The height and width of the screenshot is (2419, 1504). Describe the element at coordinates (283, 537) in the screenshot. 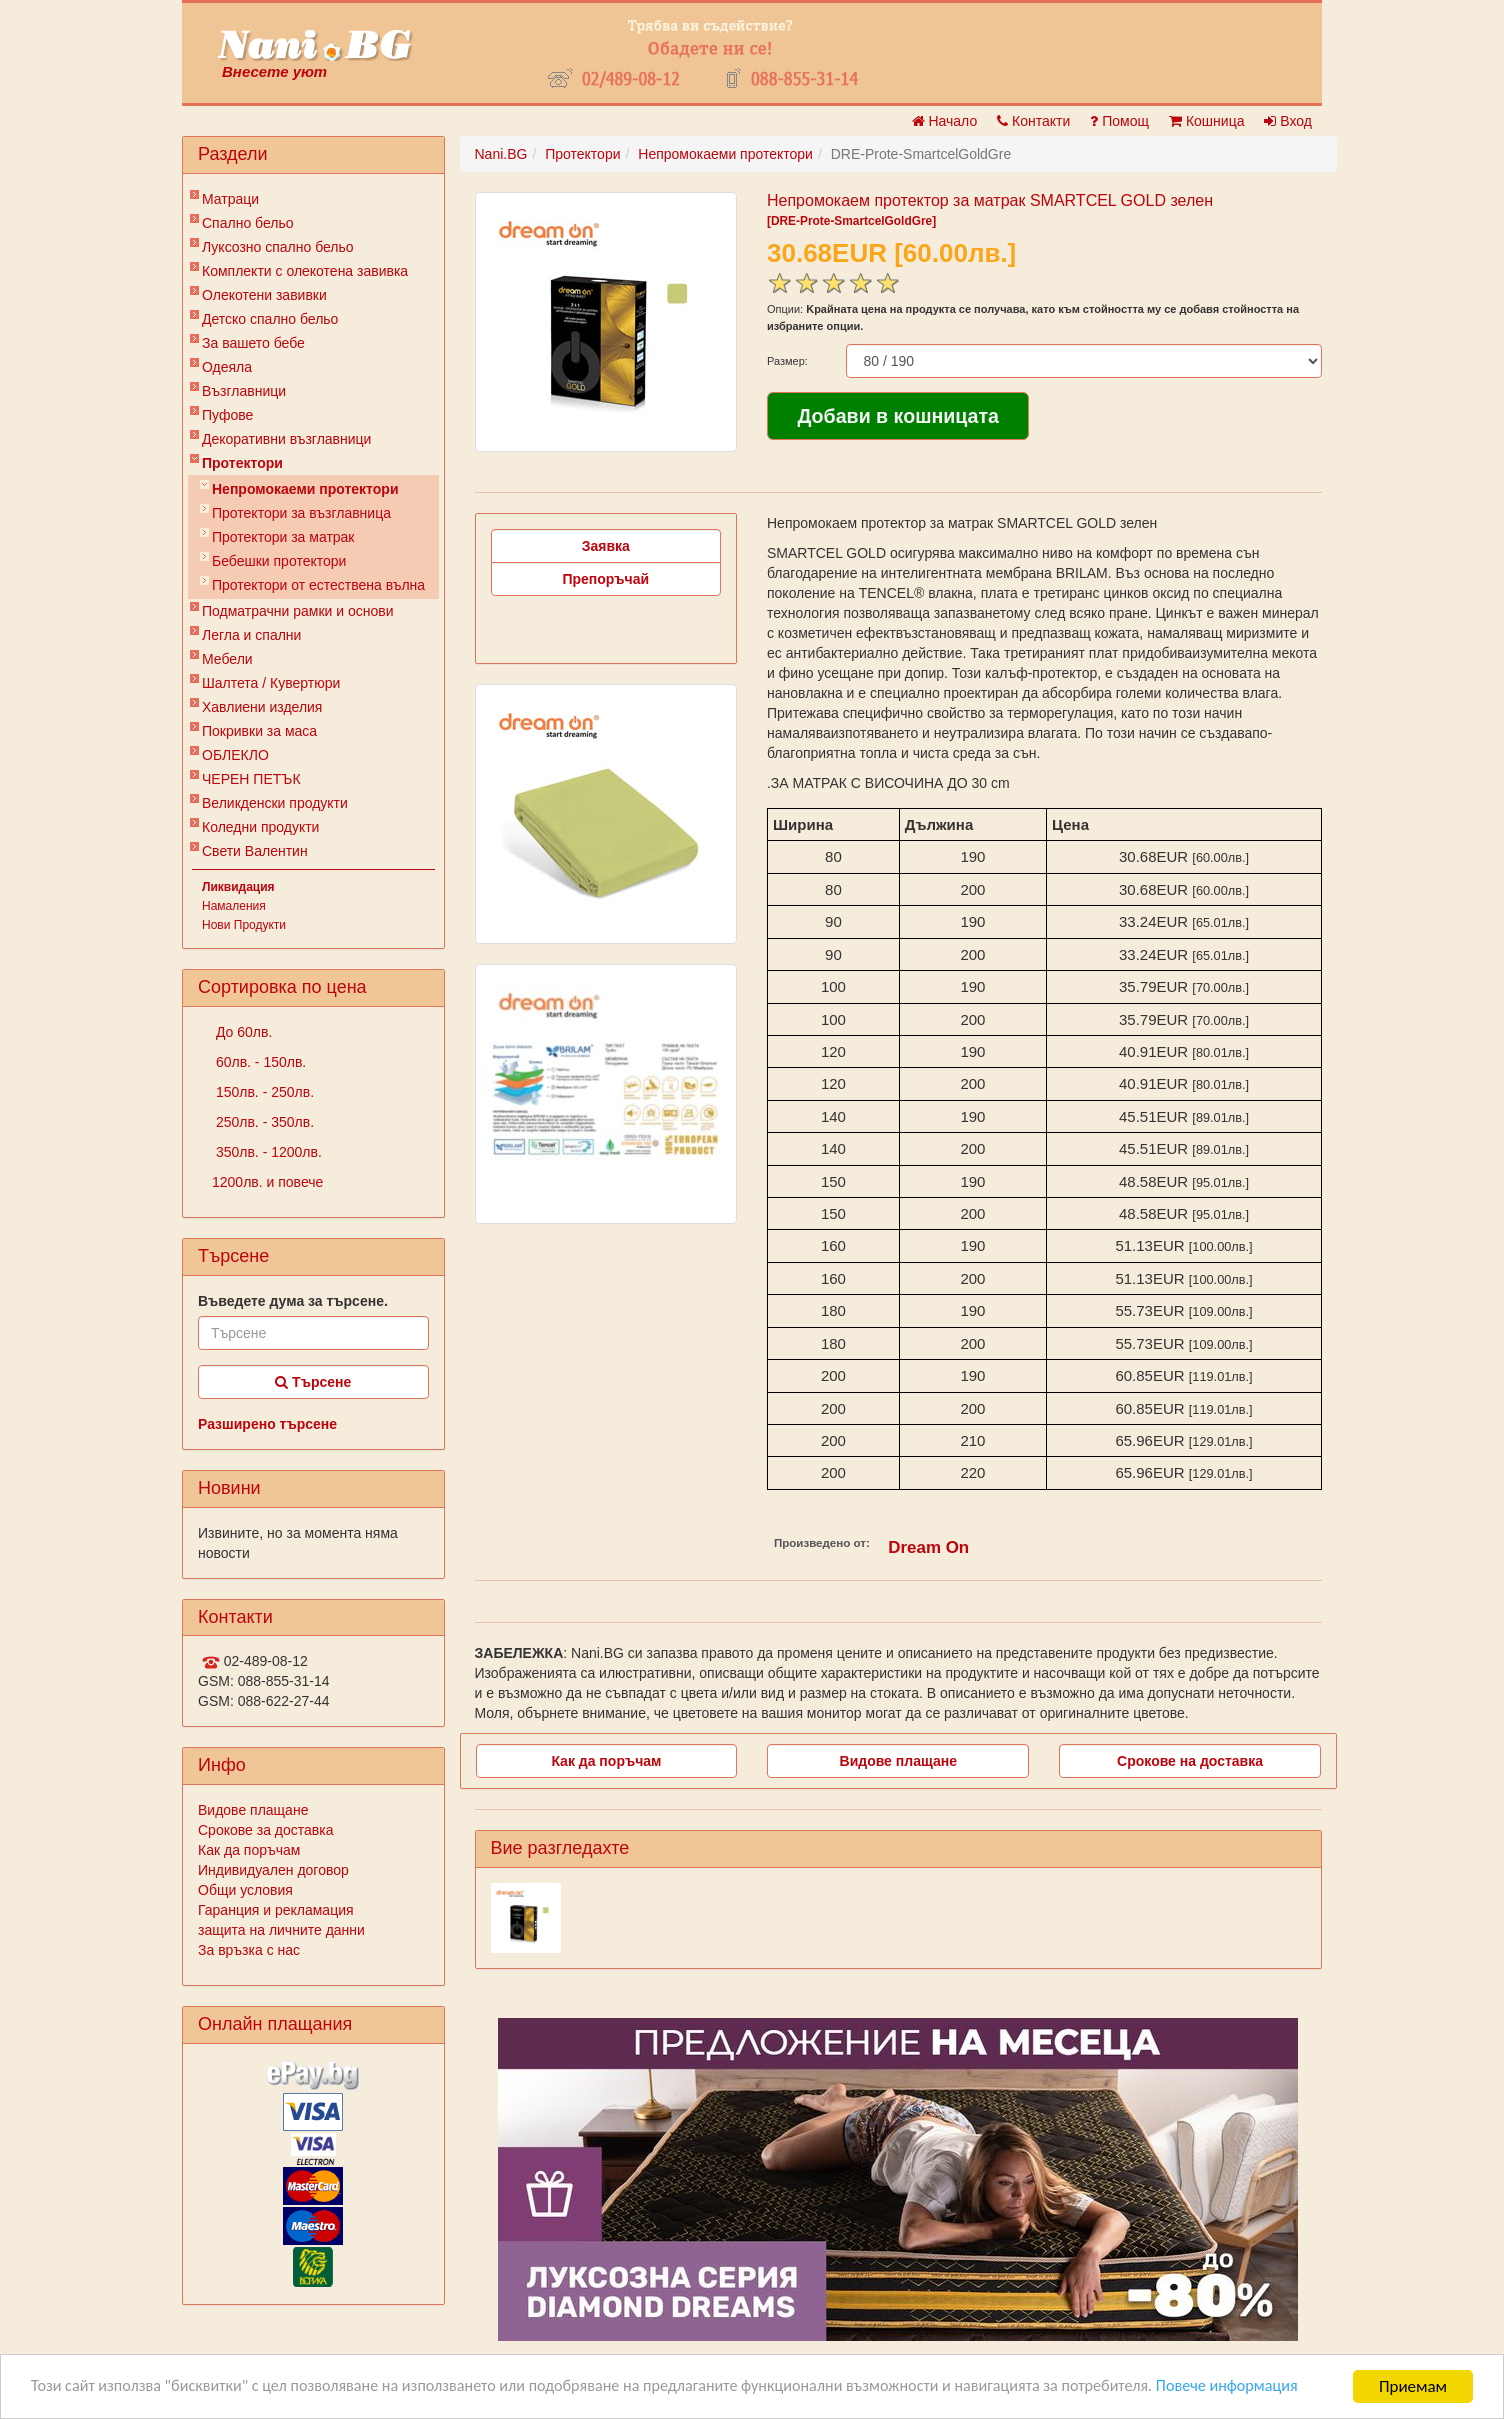

I see `Протектори за матрак` at that location.